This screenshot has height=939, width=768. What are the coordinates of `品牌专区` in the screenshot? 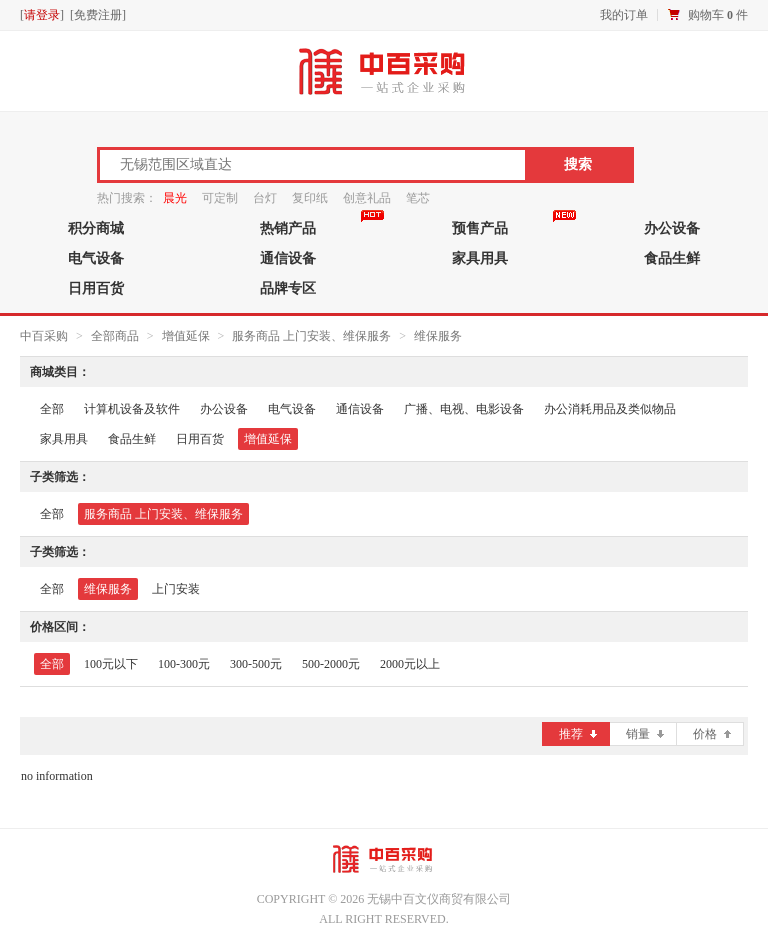 It's located at (288, 288).